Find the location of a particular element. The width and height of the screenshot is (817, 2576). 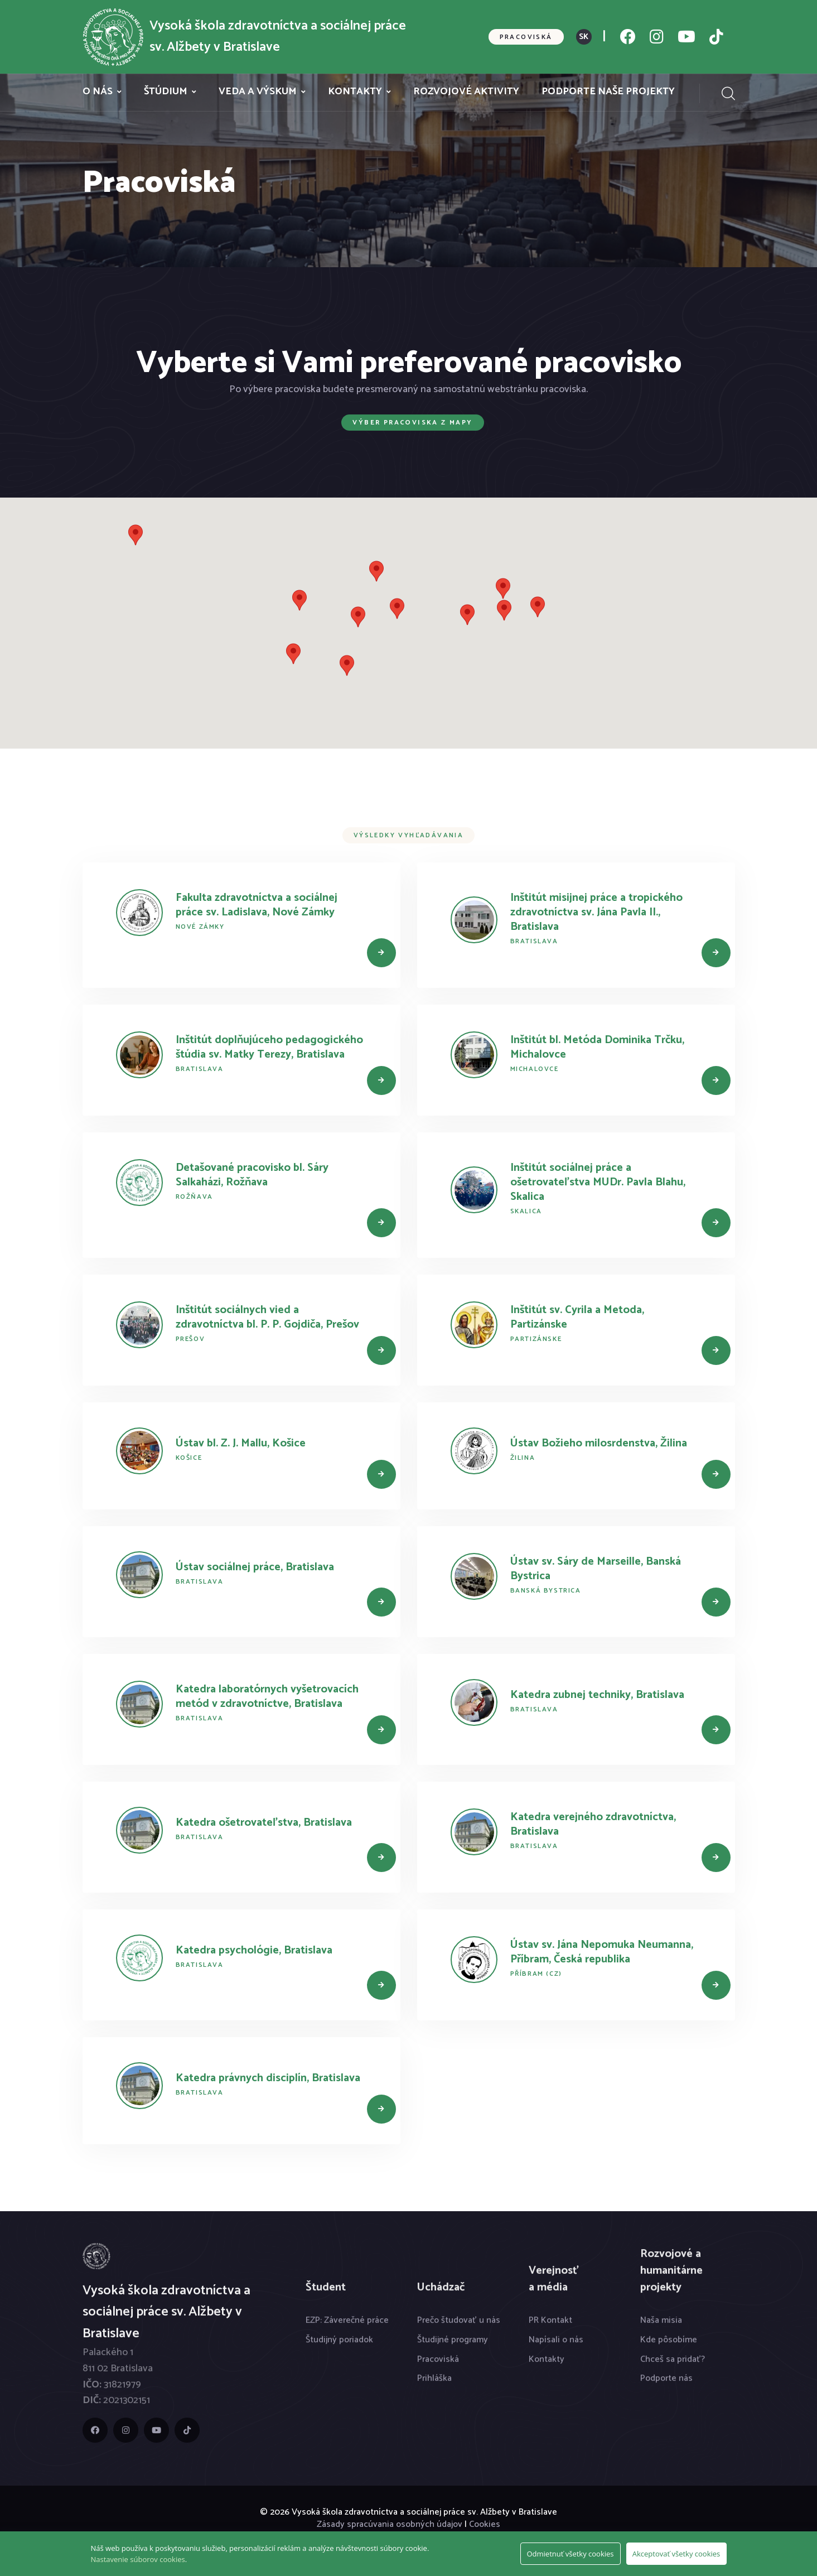

Výber pracoviska z mapy is located at coordinates (412, 422).